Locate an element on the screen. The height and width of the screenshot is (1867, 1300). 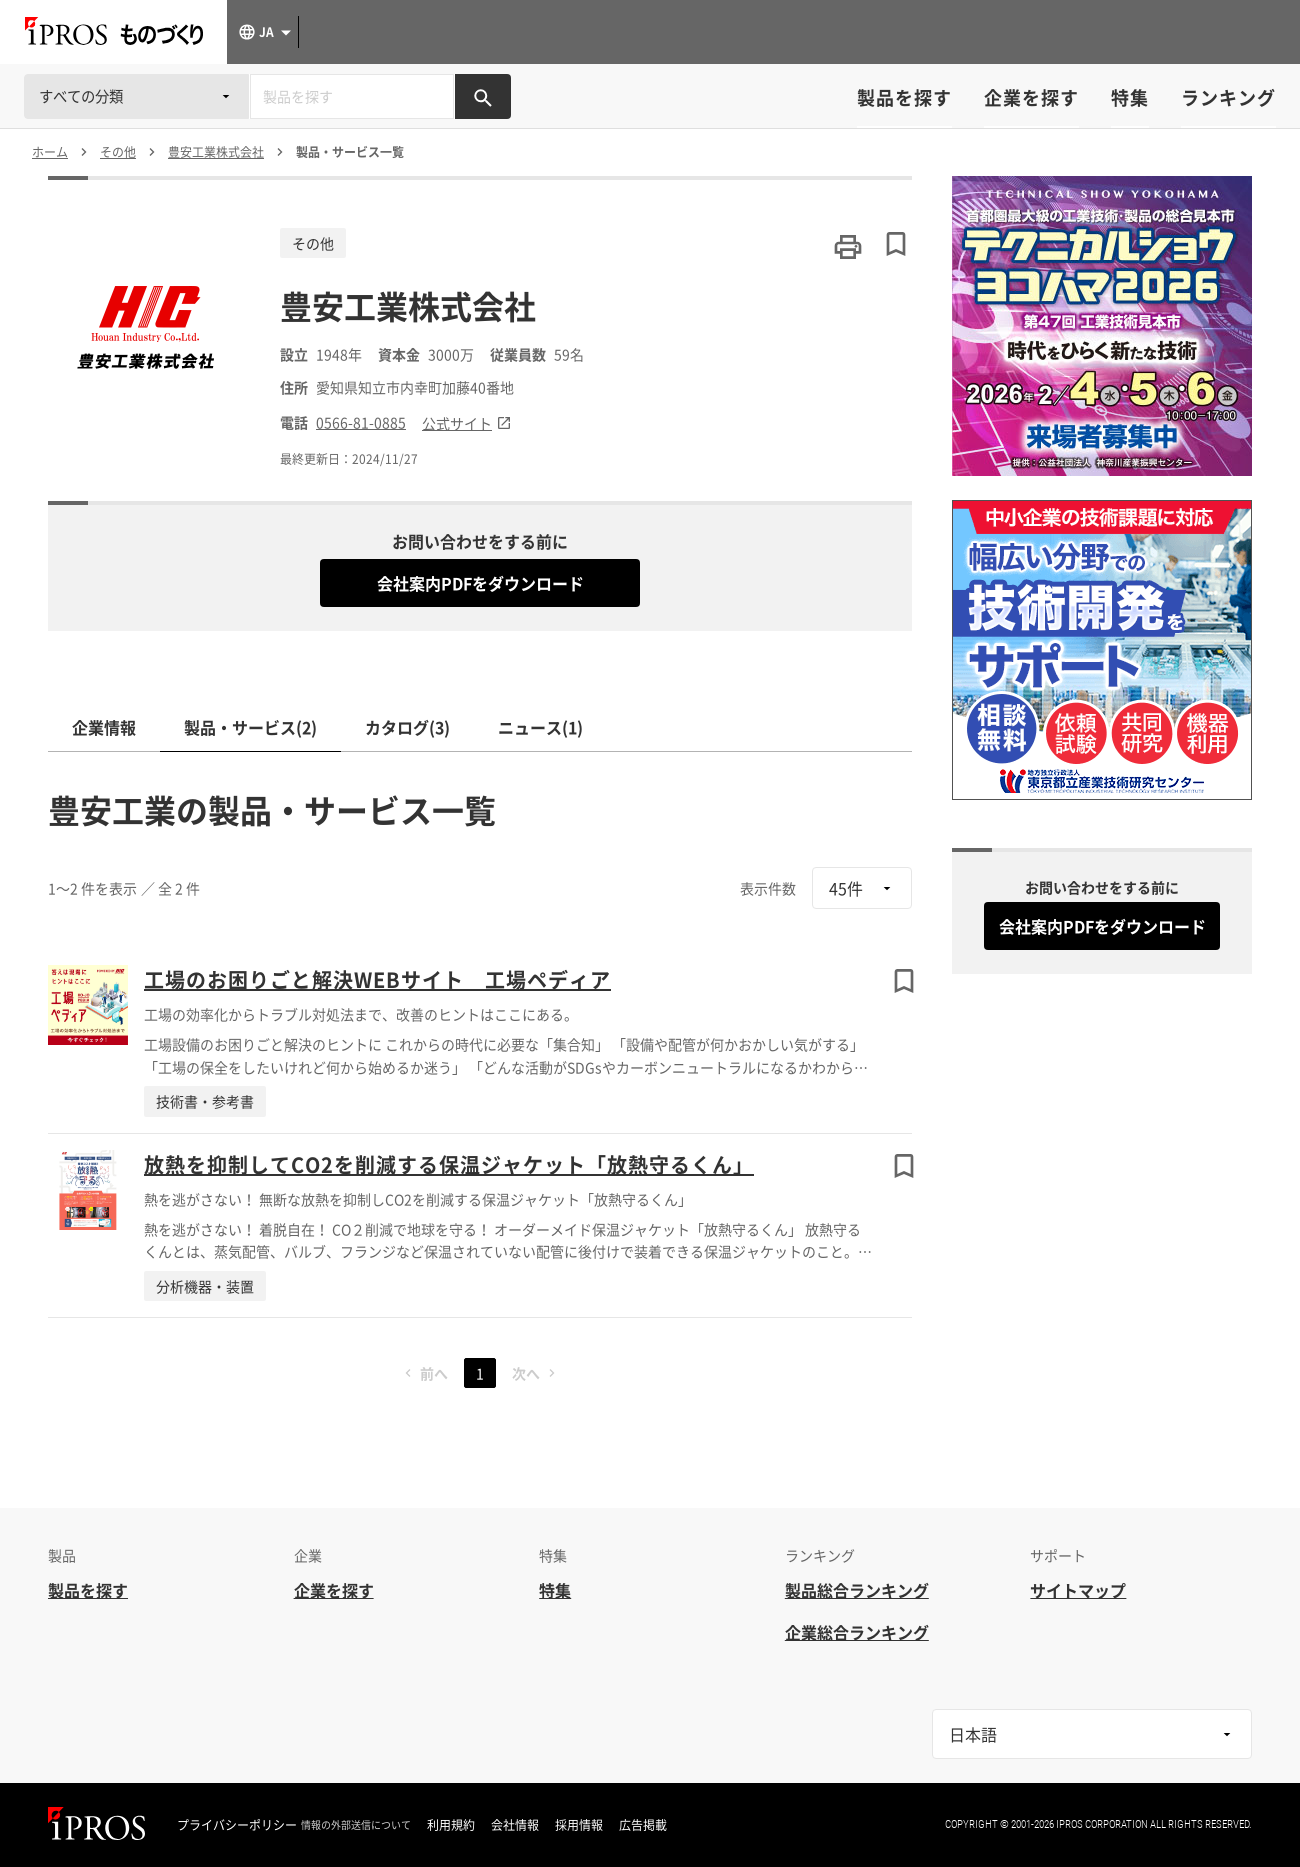
製品を探す is located at coordinates (904, 97).